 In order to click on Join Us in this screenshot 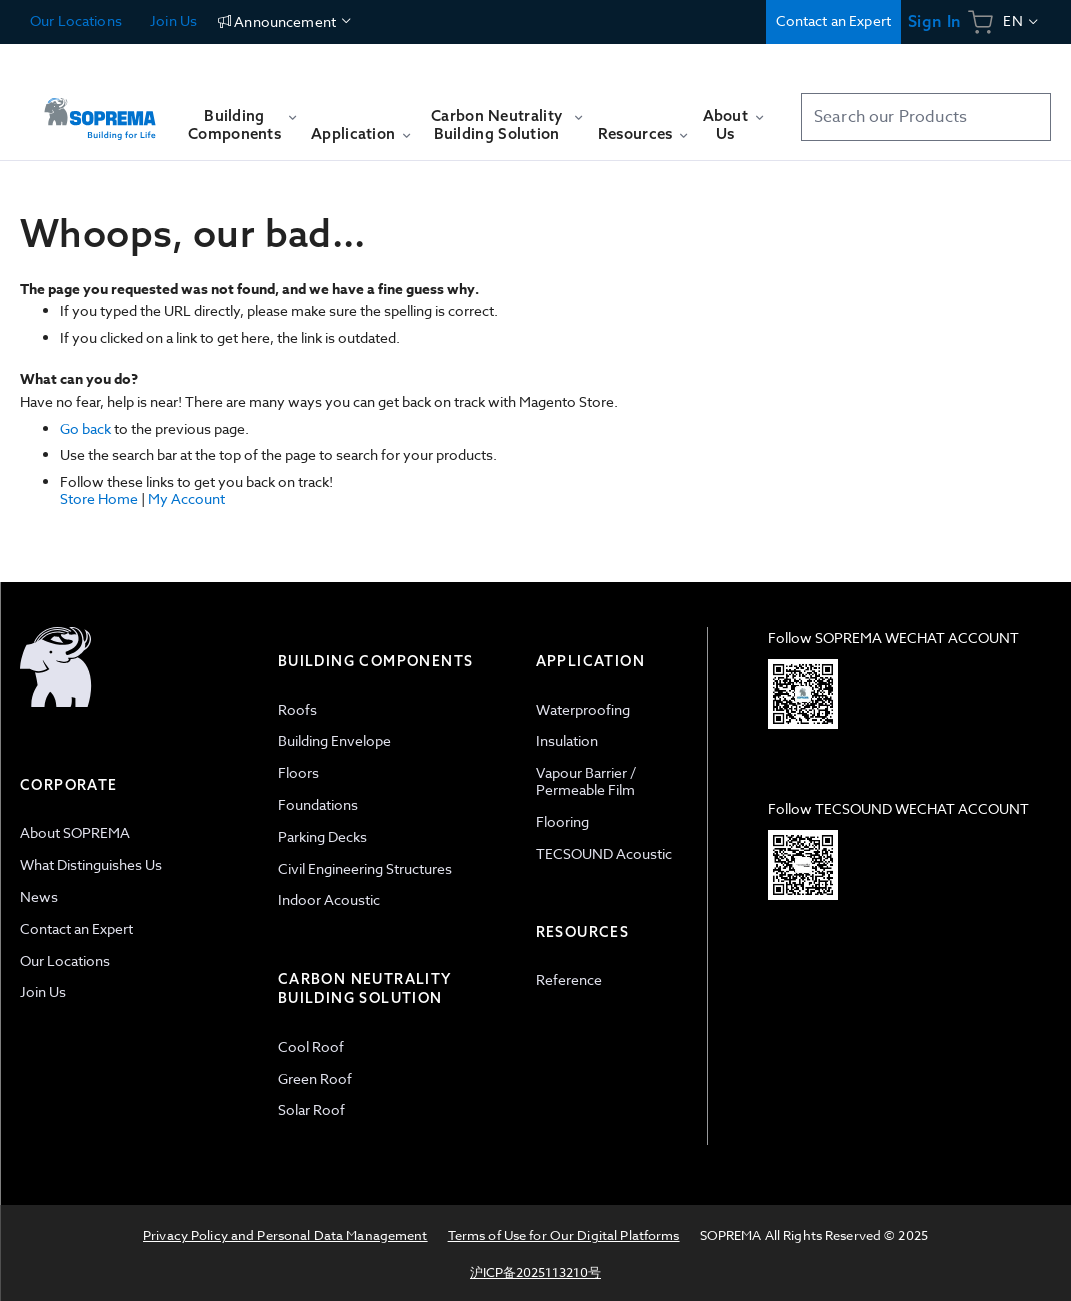, I will do `click(172, 20)`.